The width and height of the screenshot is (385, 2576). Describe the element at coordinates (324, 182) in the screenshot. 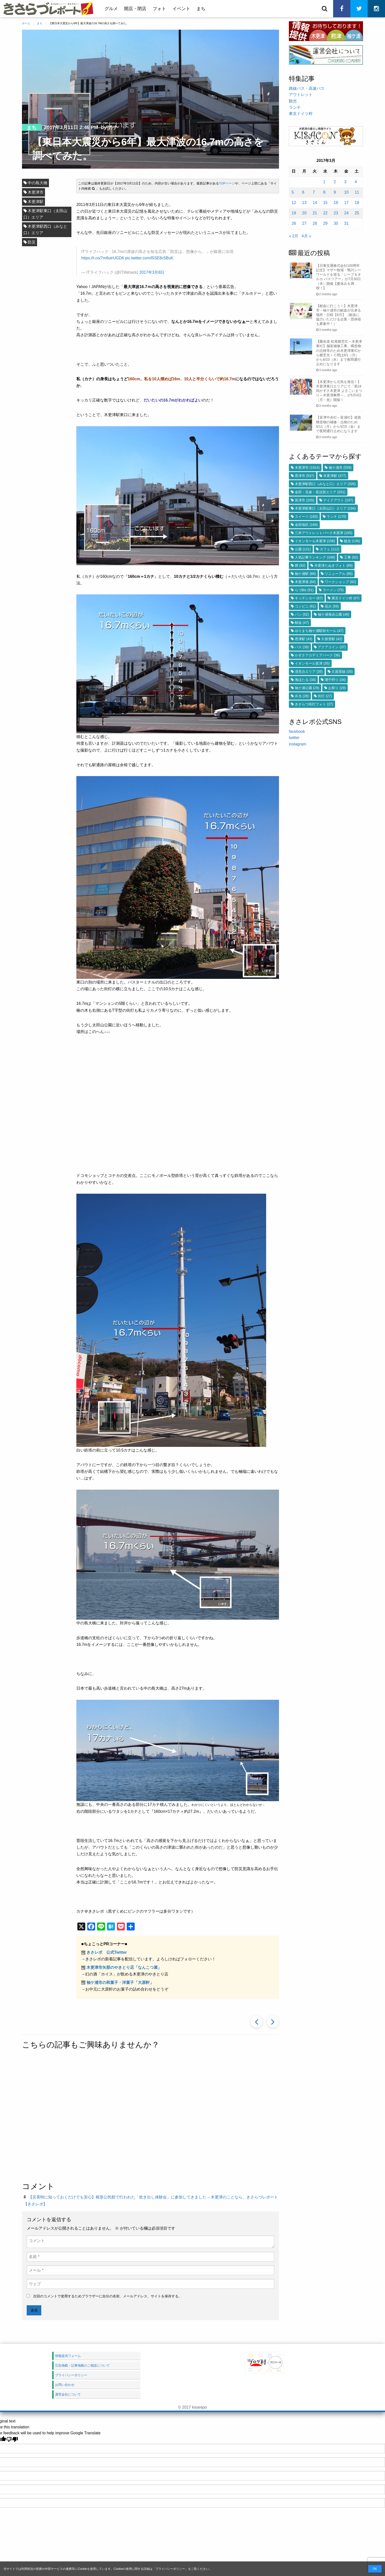

I see `1 [2017年3月1日 に投稿を公開]` at that location.